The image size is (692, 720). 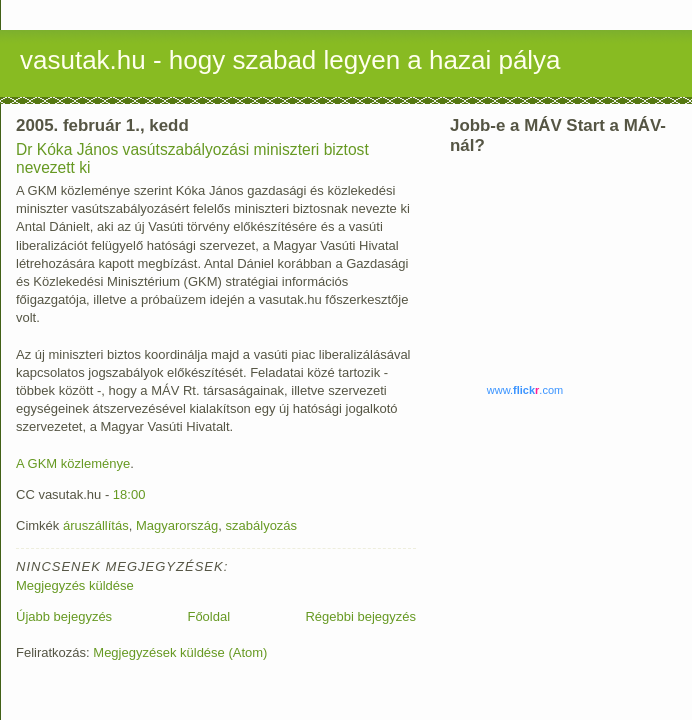 What do you see at coordinates (96, 525) in the screenshot?
I see `áruszállítás` at bounding box center [96, 525].